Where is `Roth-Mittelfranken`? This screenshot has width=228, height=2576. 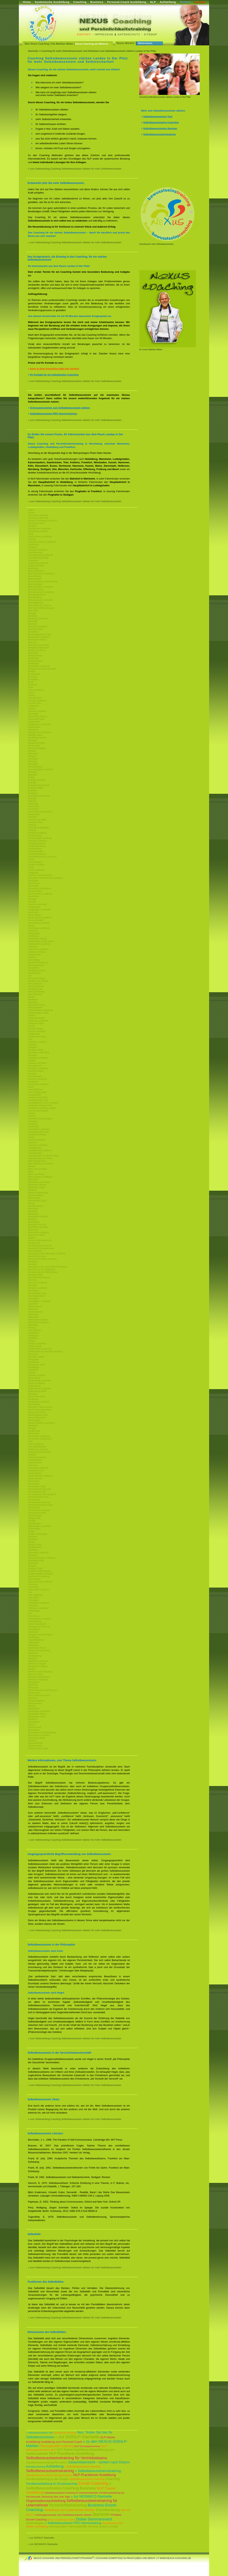 Roth-Mittelfranken is located at coordinates (37, 1446).